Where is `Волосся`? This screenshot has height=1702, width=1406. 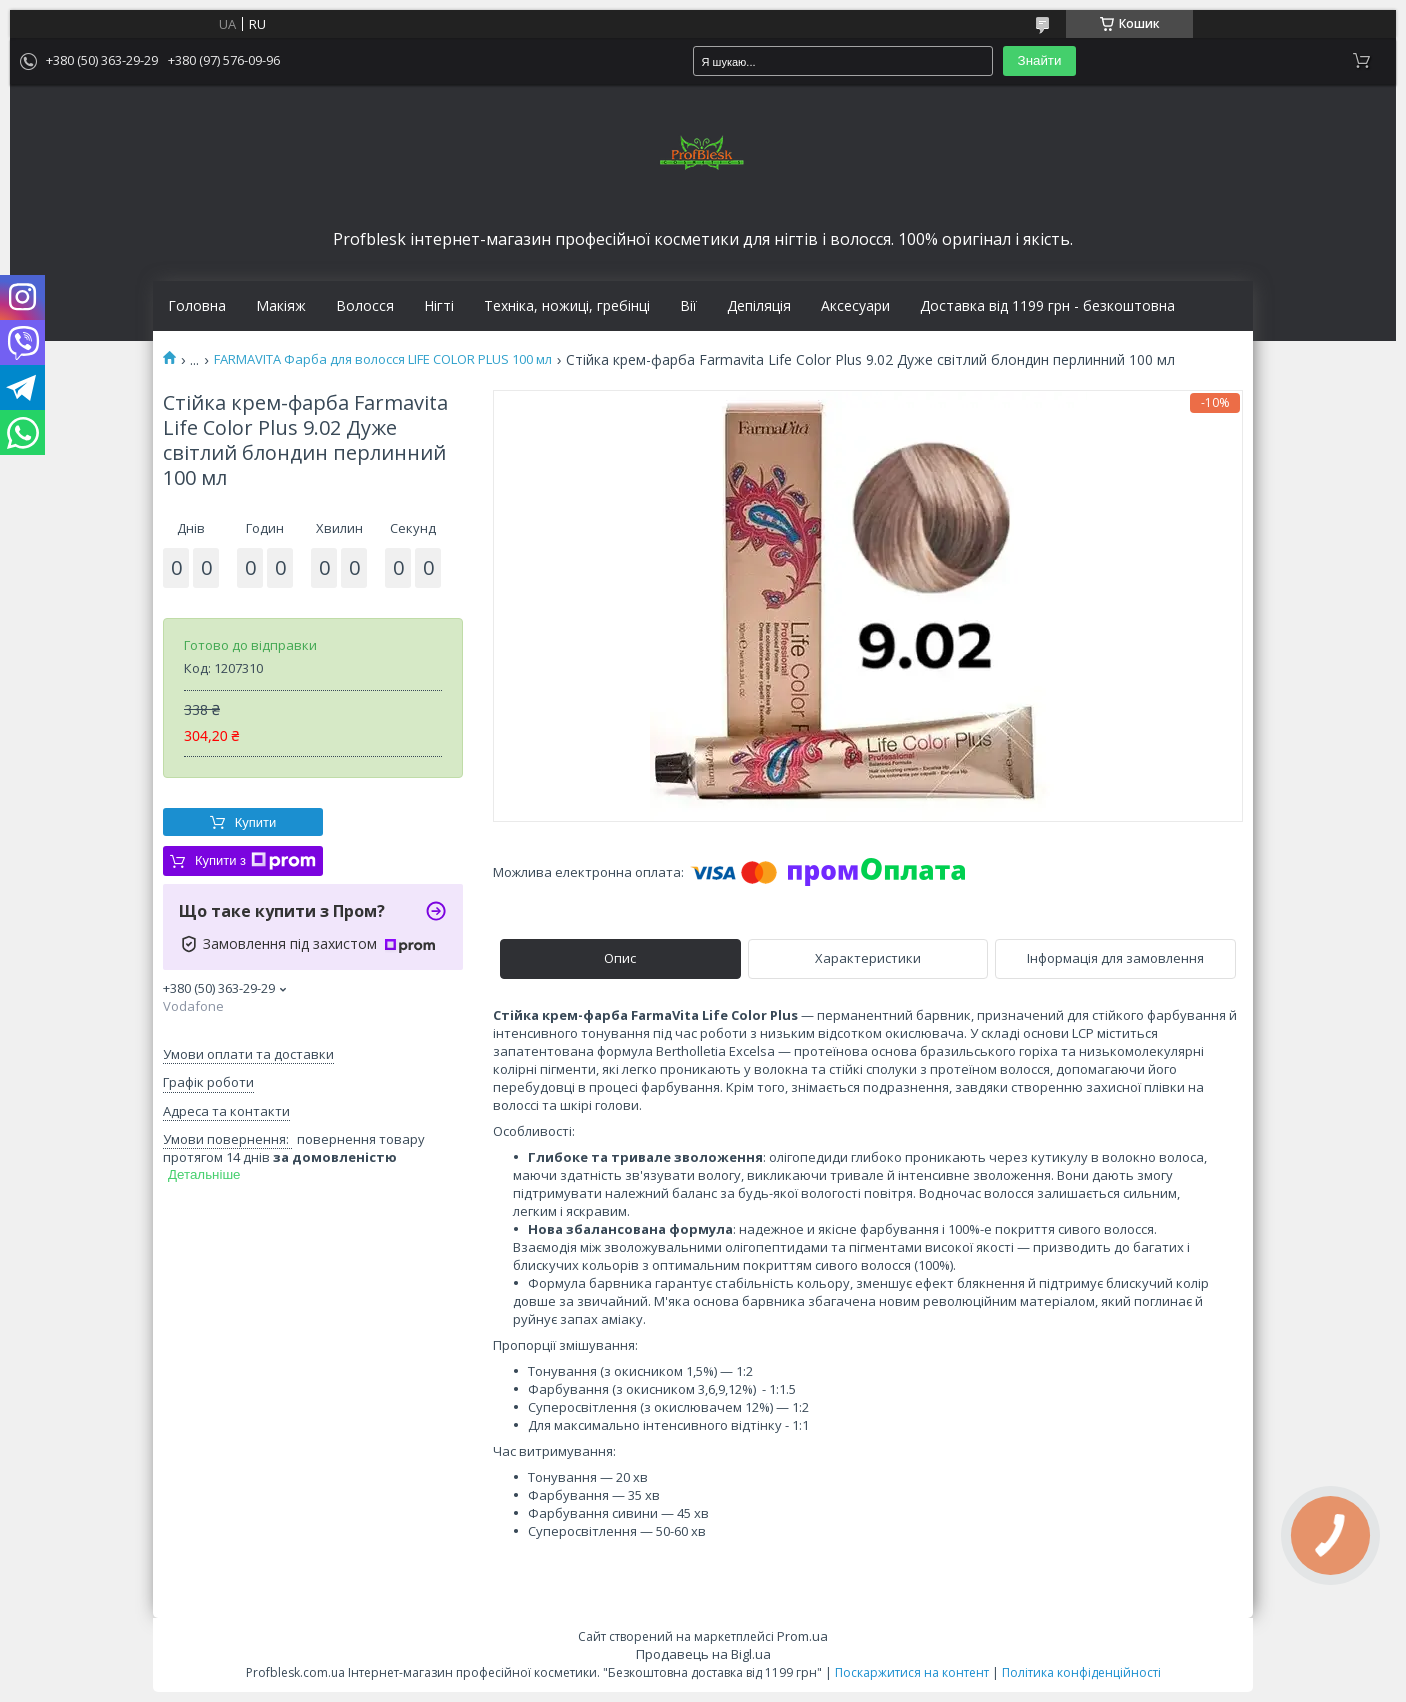
Волосся is located at coordinates (365, 306).